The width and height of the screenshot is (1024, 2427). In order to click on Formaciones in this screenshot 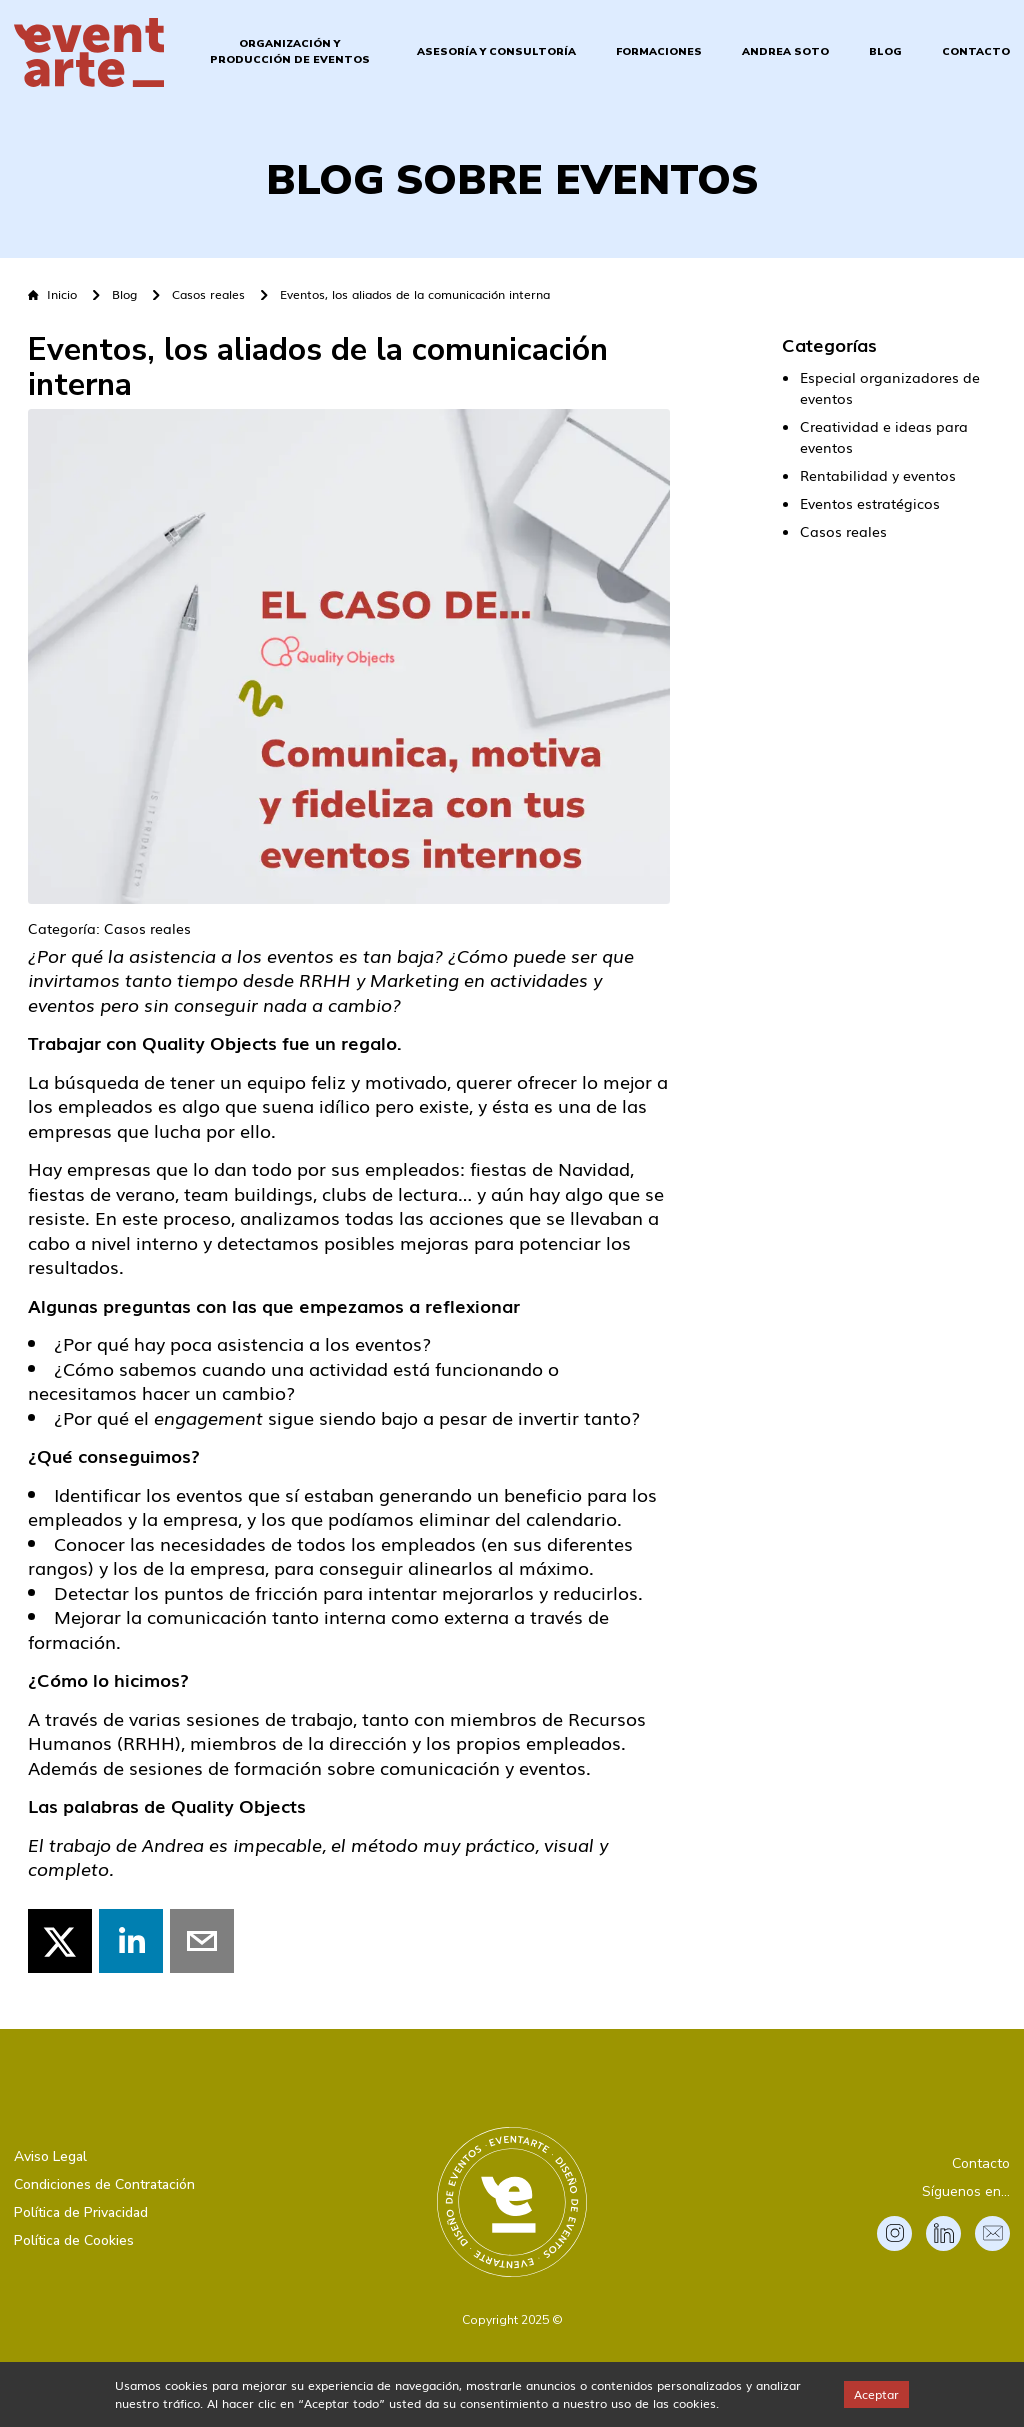, I will do `click(659, 51)`.